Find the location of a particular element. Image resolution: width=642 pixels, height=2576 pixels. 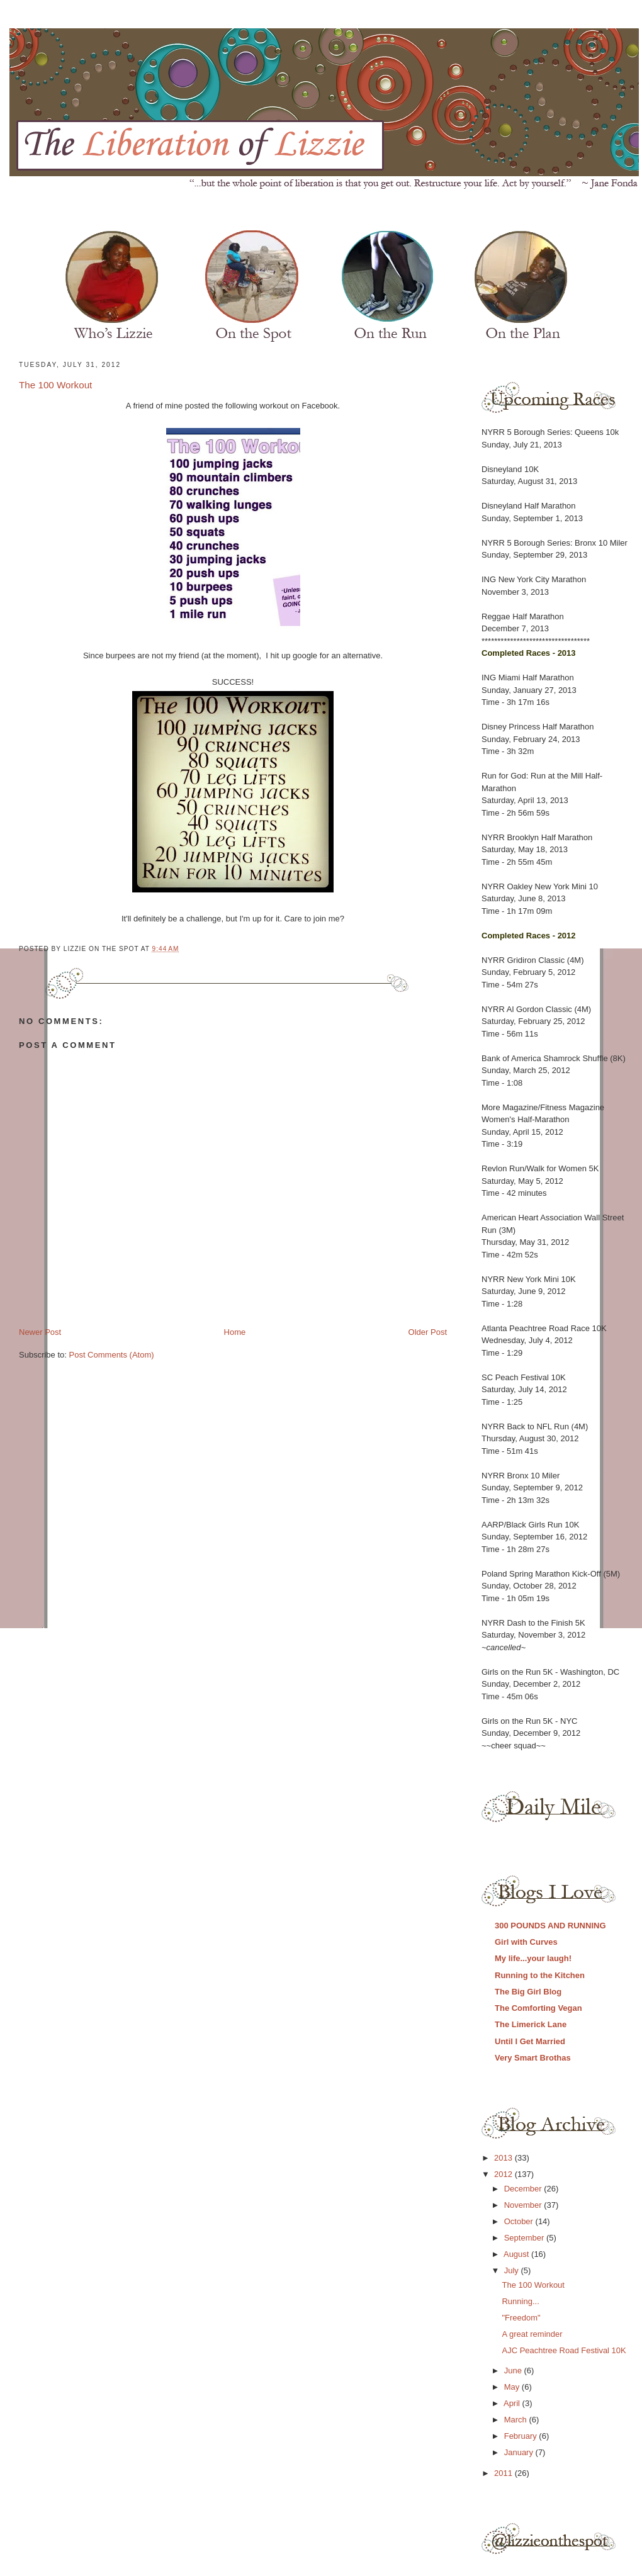

Home is located at coordinates (235, 1332).